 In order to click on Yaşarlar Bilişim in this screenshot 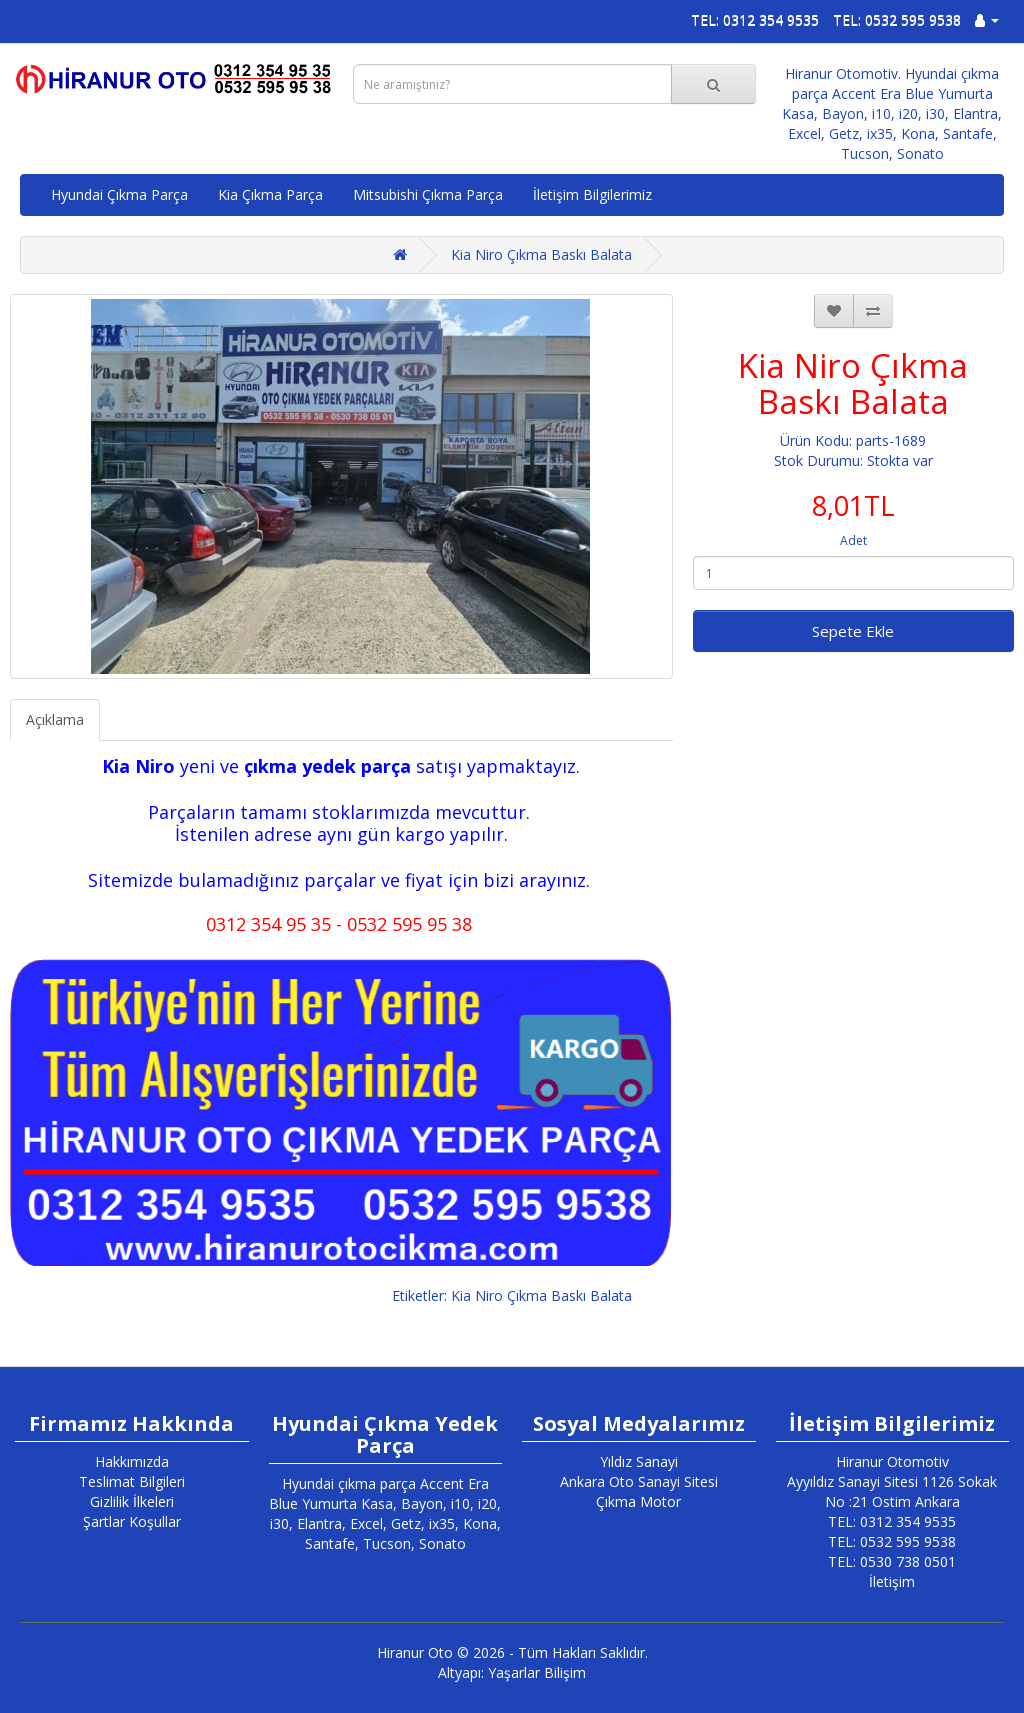, I will do `click(537, 1672)`.